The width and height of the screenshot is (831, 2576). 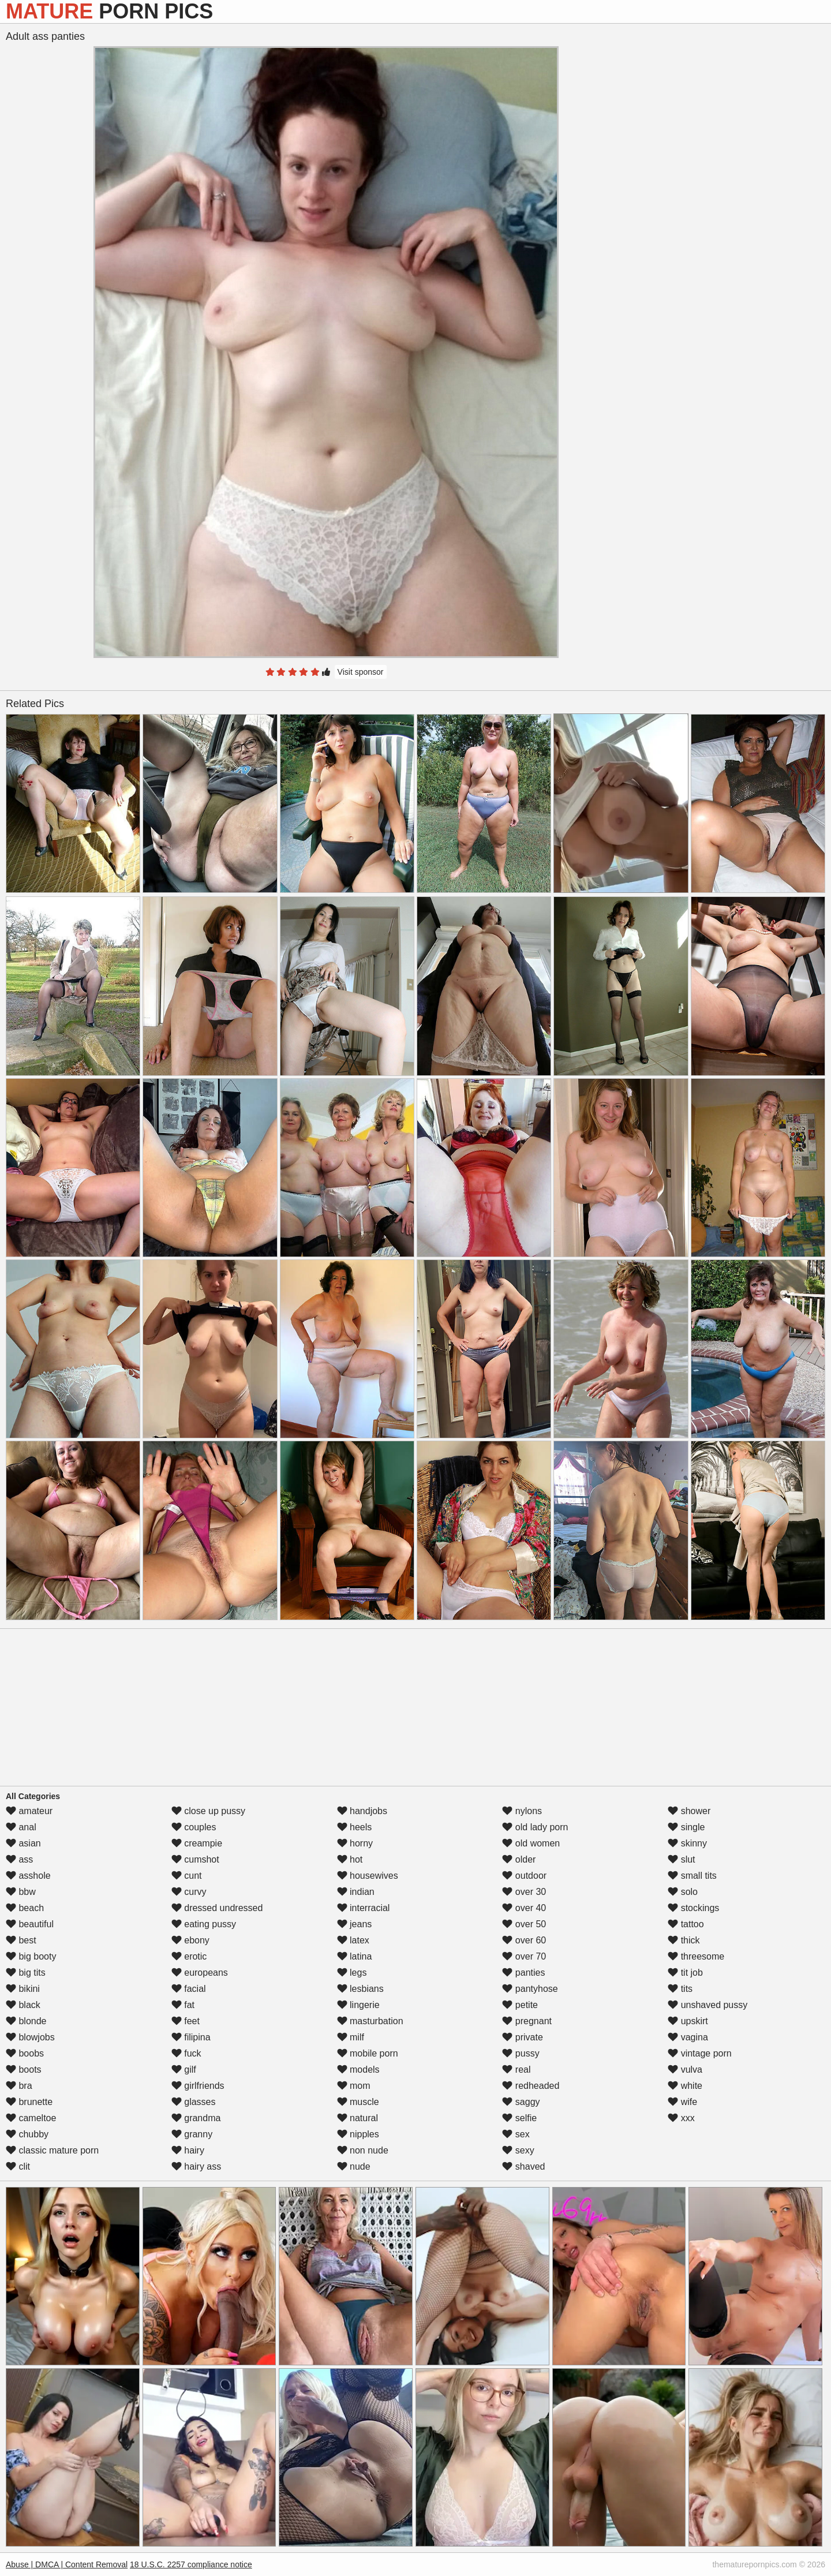 What do you see at coordinates (52, 2150) in the screenshot?
I see `classic mature porn` at bounding box center [52, 2150].